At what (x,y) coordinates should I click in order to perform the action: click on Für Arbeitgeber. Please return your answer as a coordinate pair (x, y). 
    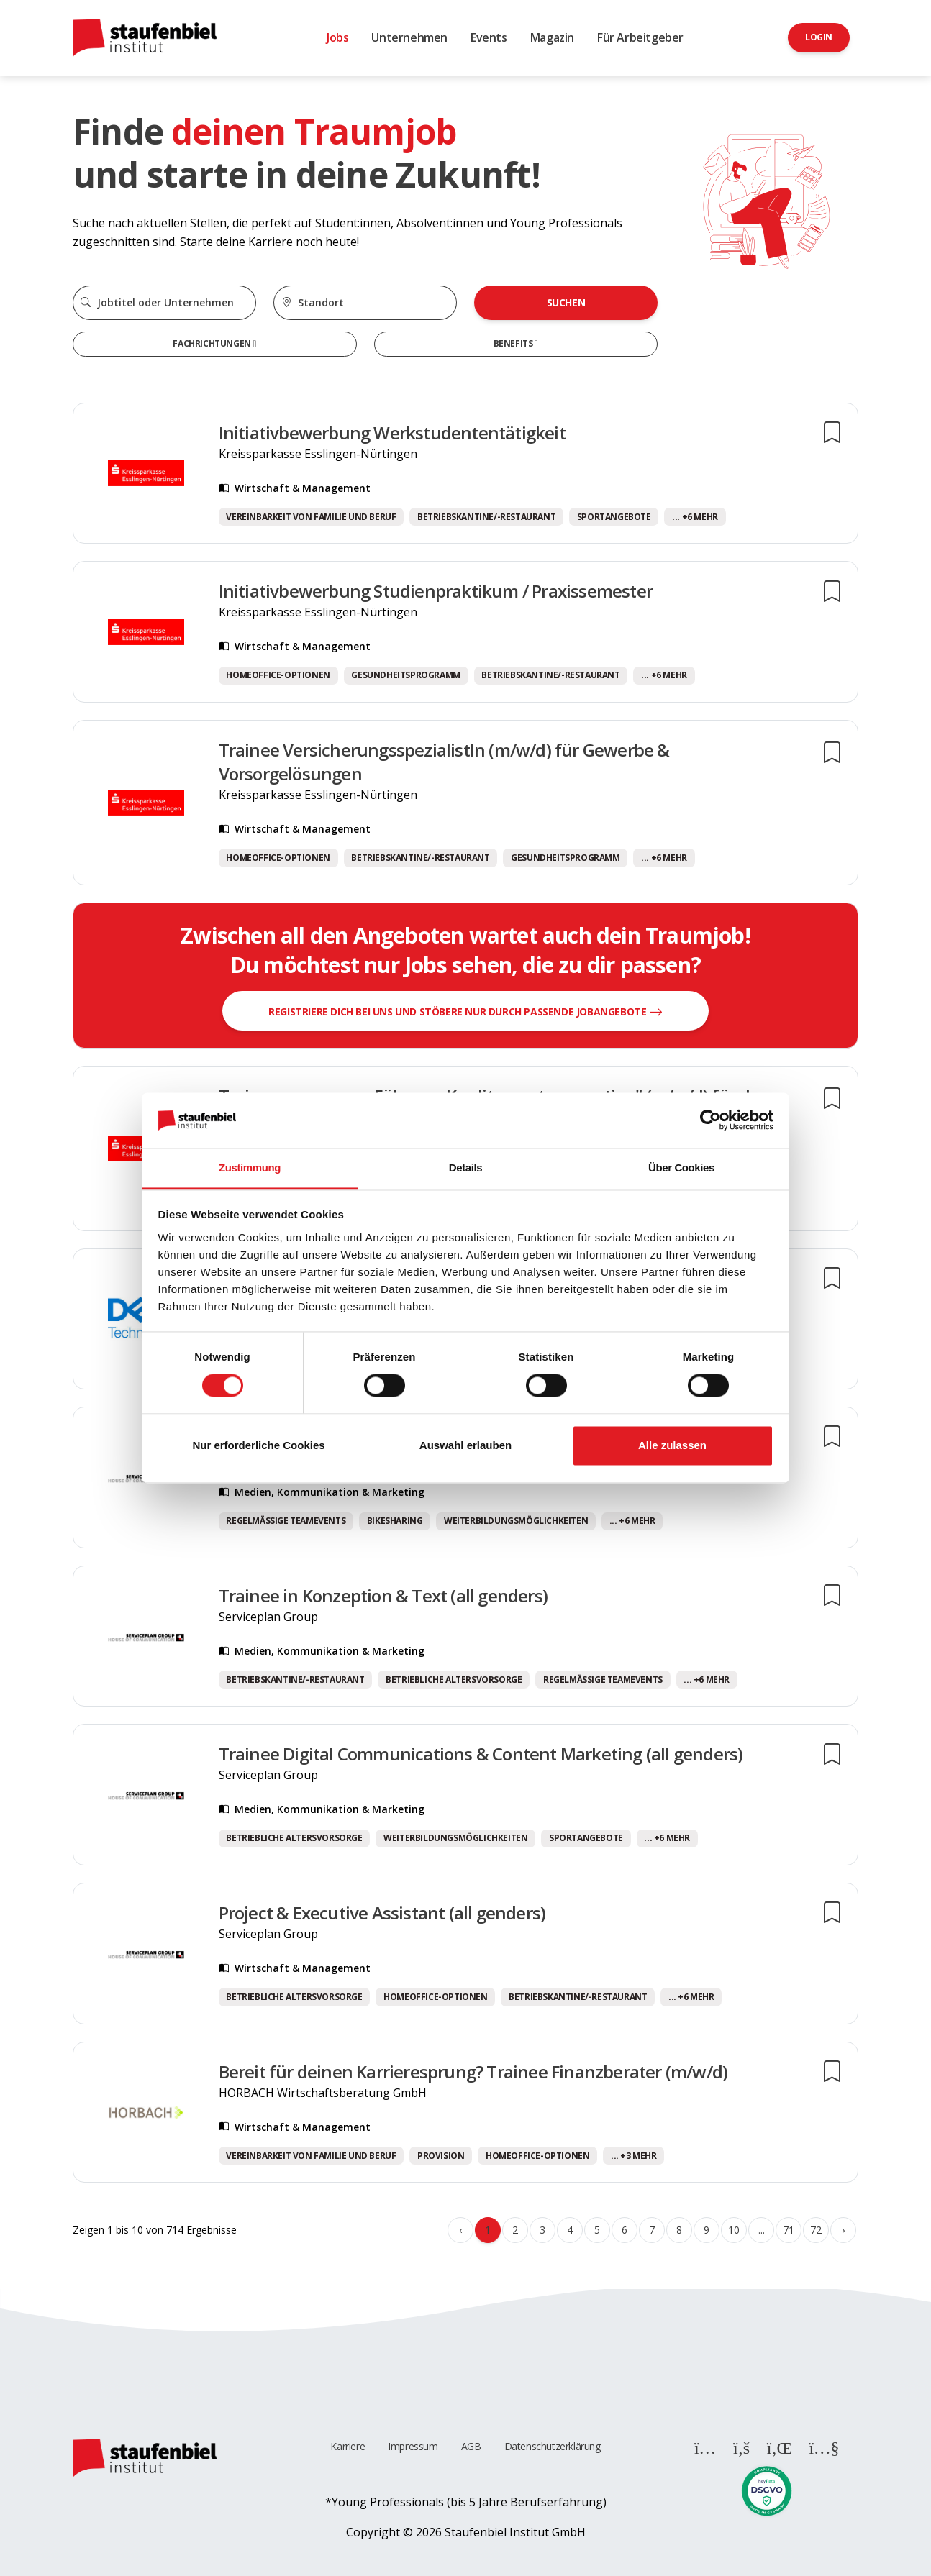
    Looking at the image, I should click on (640, 37).